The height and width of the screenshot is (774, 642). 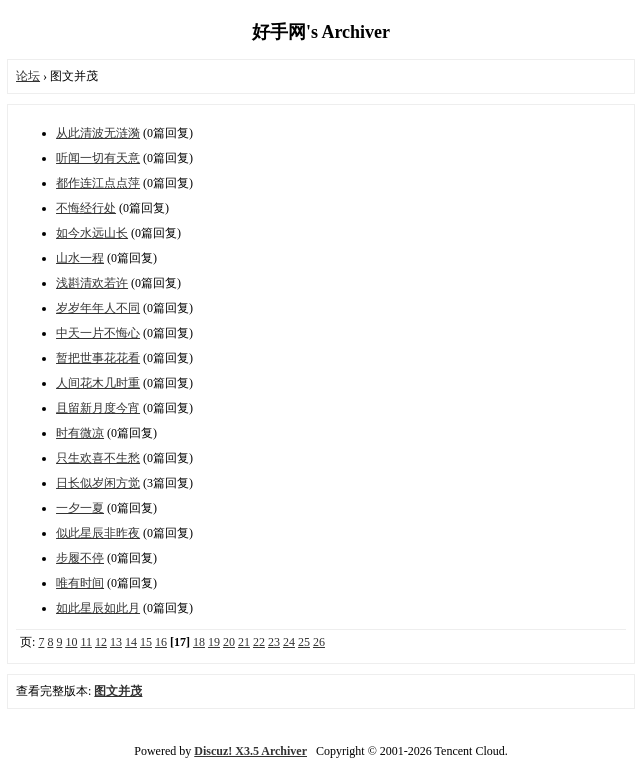 What do you see at coordinates (319, 642) in the screenshot?
I see `26` at bounding box center [319, 642].